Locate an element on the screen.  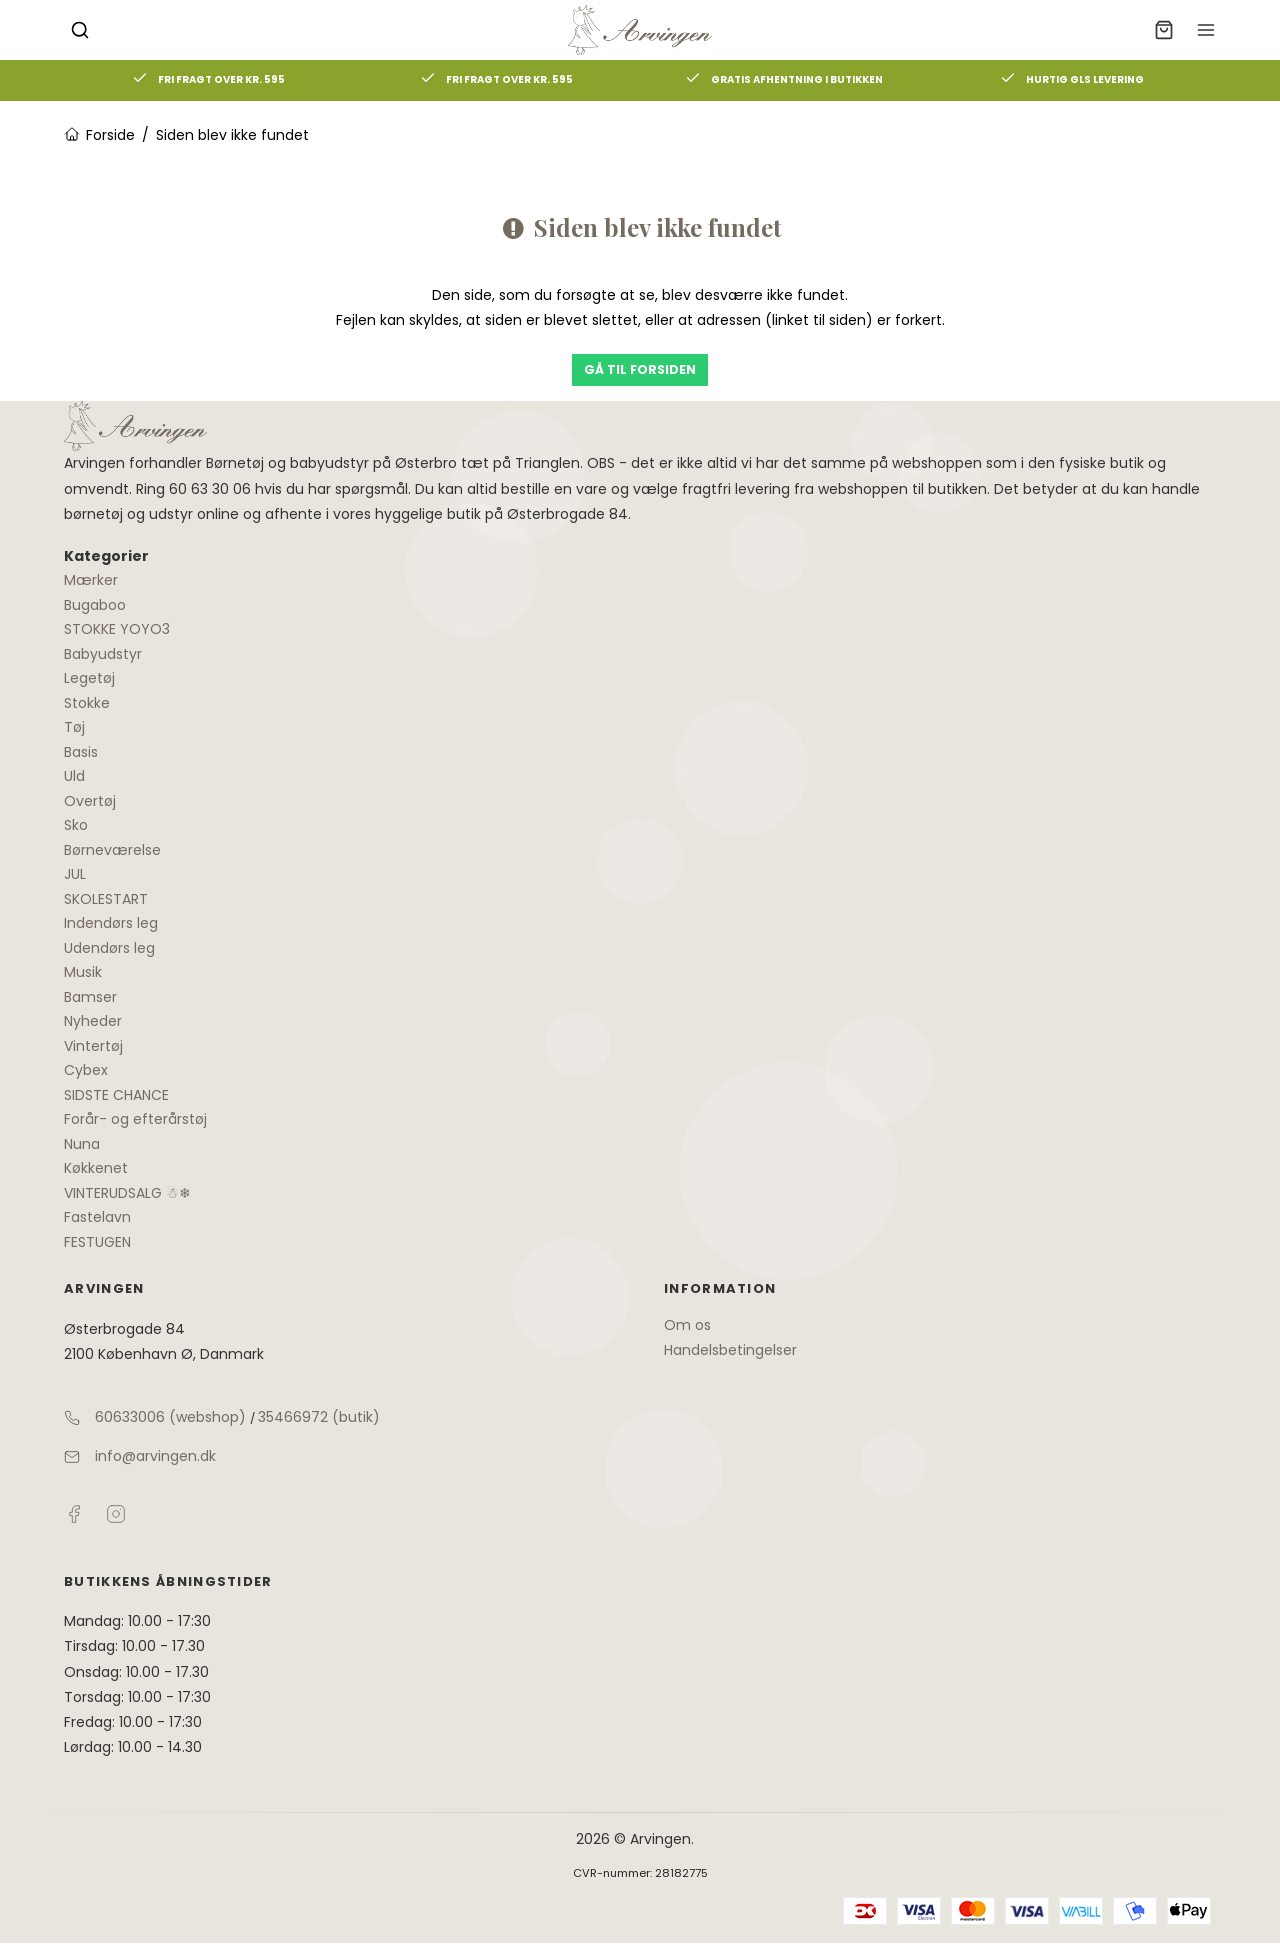
60633006 (webshop) is located at coordinates (170, 1417).